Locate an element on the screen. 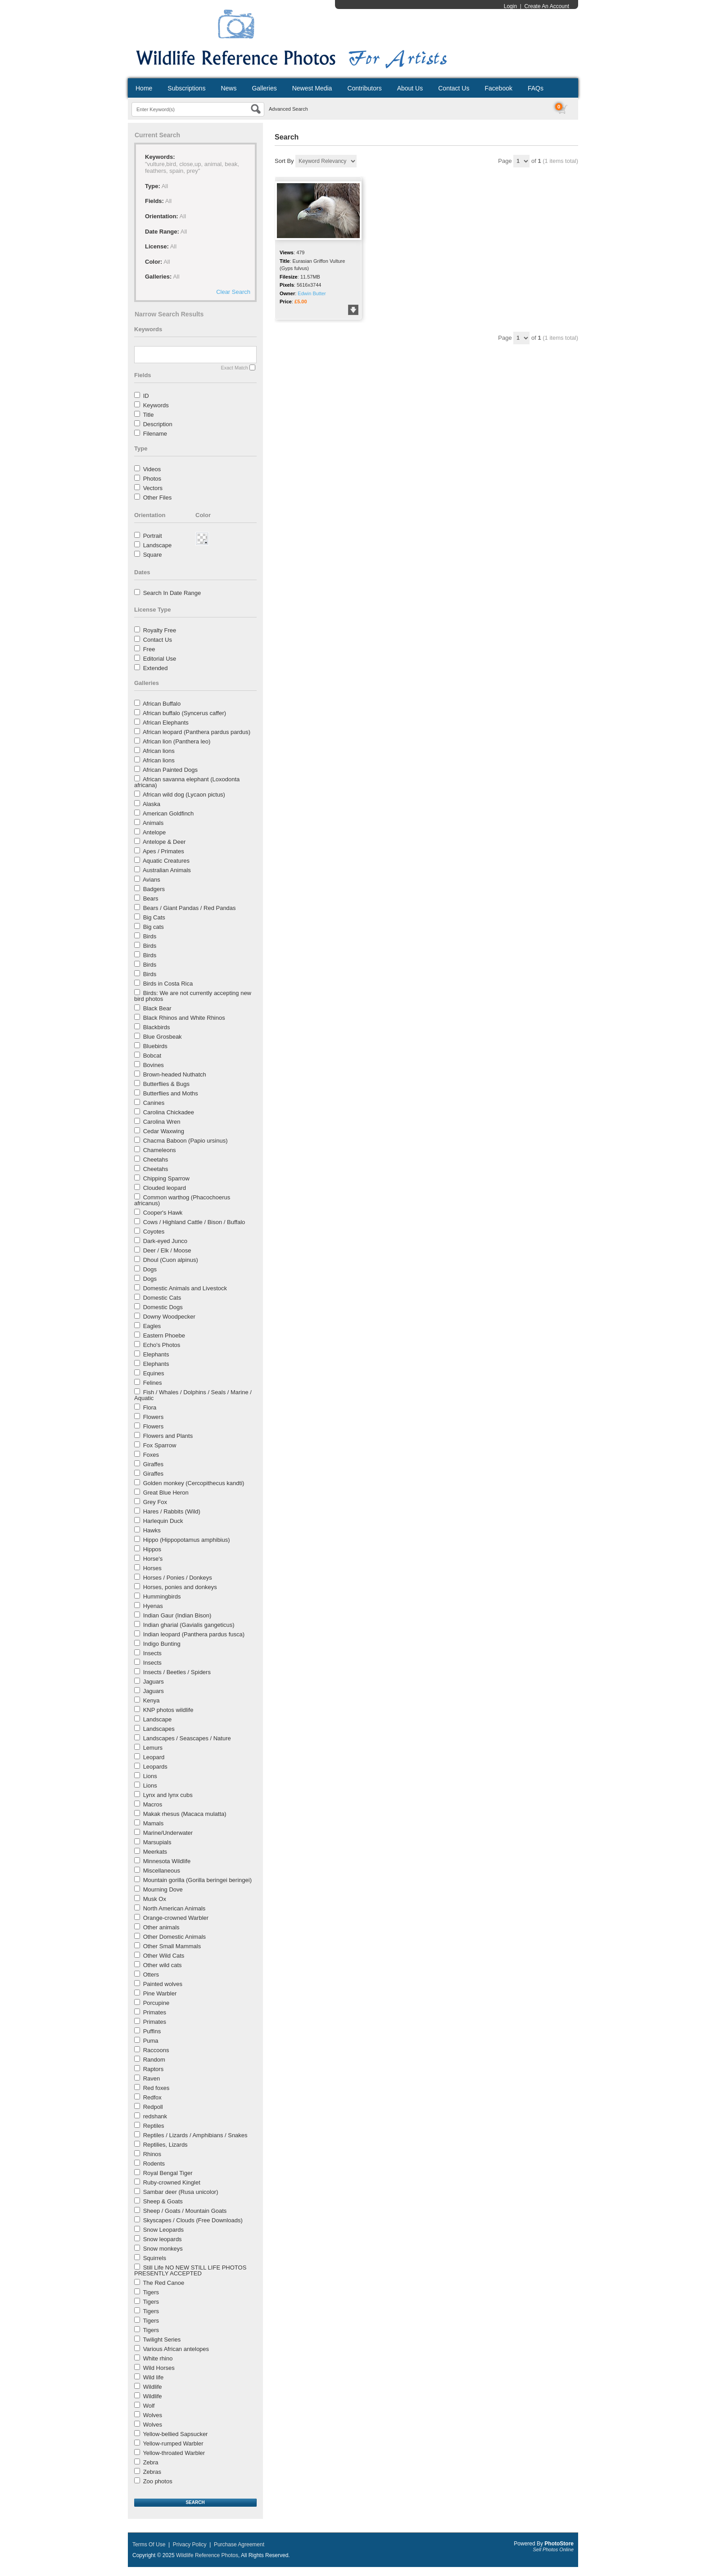  Red foxes is located at coordinates (156, 2088).